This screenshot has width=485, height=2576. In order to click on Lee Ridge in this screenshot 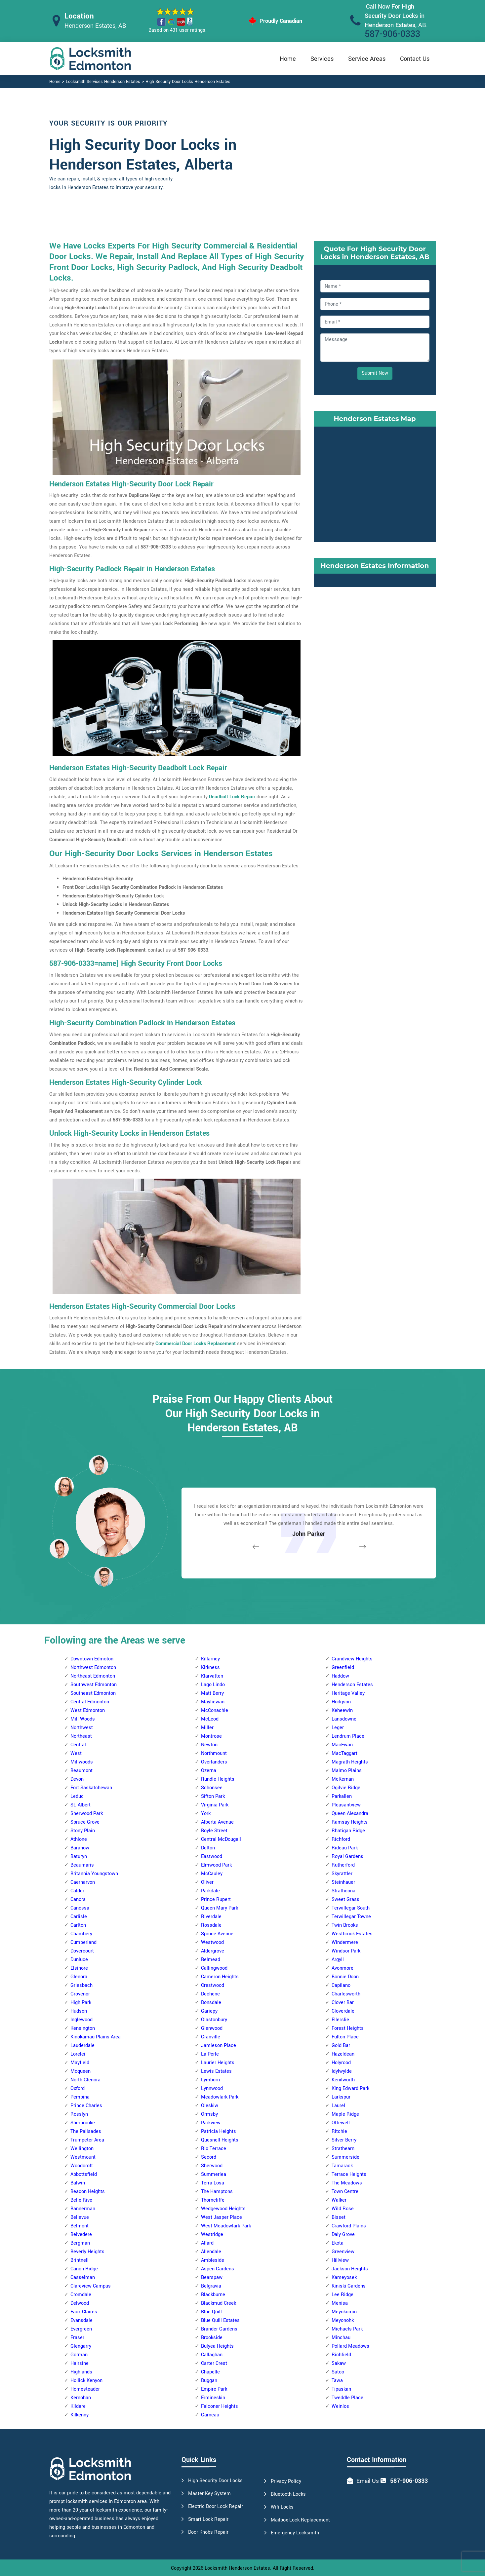, I will do `click(342, 2294)`.